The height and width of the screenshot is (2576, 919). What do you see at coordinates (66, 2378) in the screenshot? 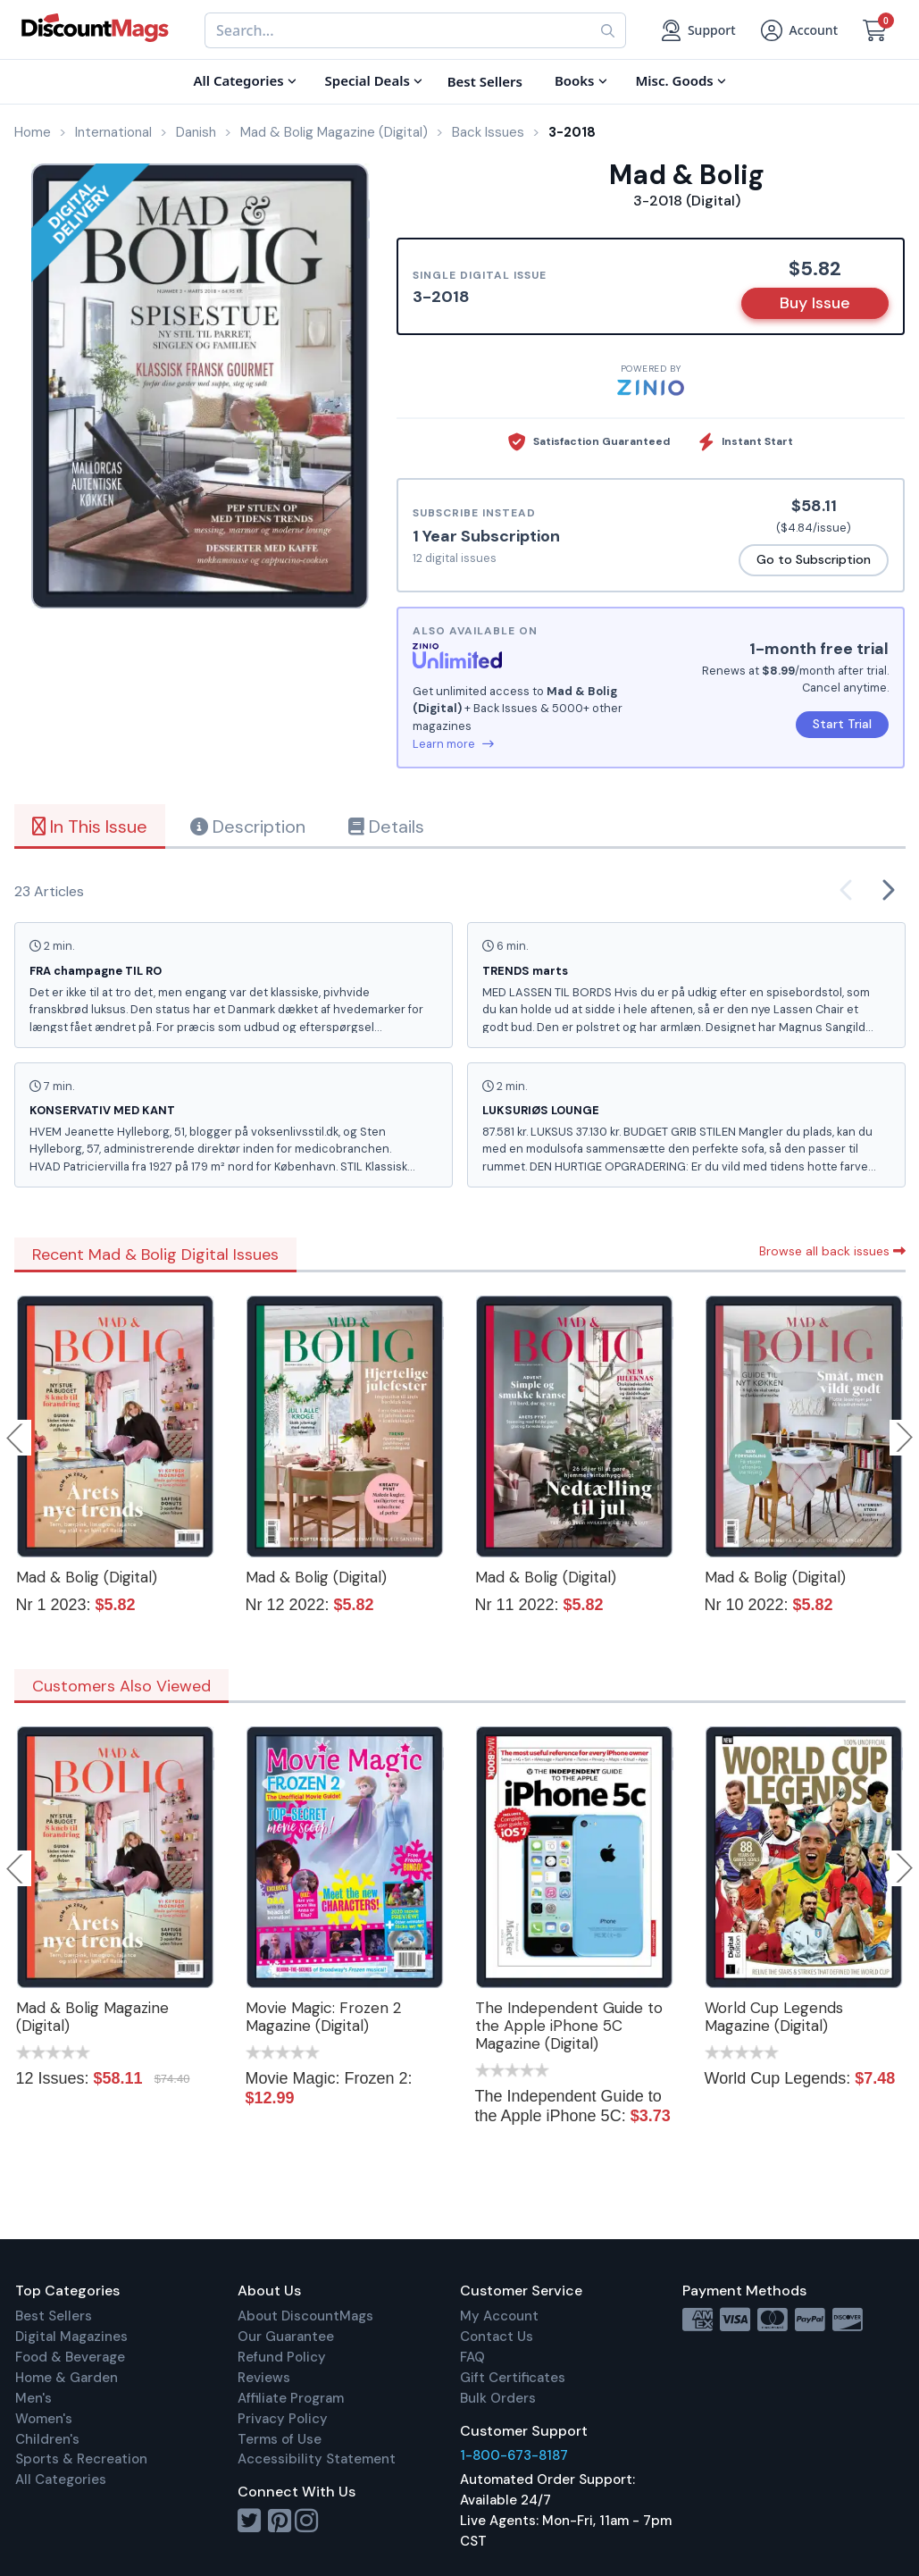
I see `Home & Garden` at bounding box center [66, 2378].